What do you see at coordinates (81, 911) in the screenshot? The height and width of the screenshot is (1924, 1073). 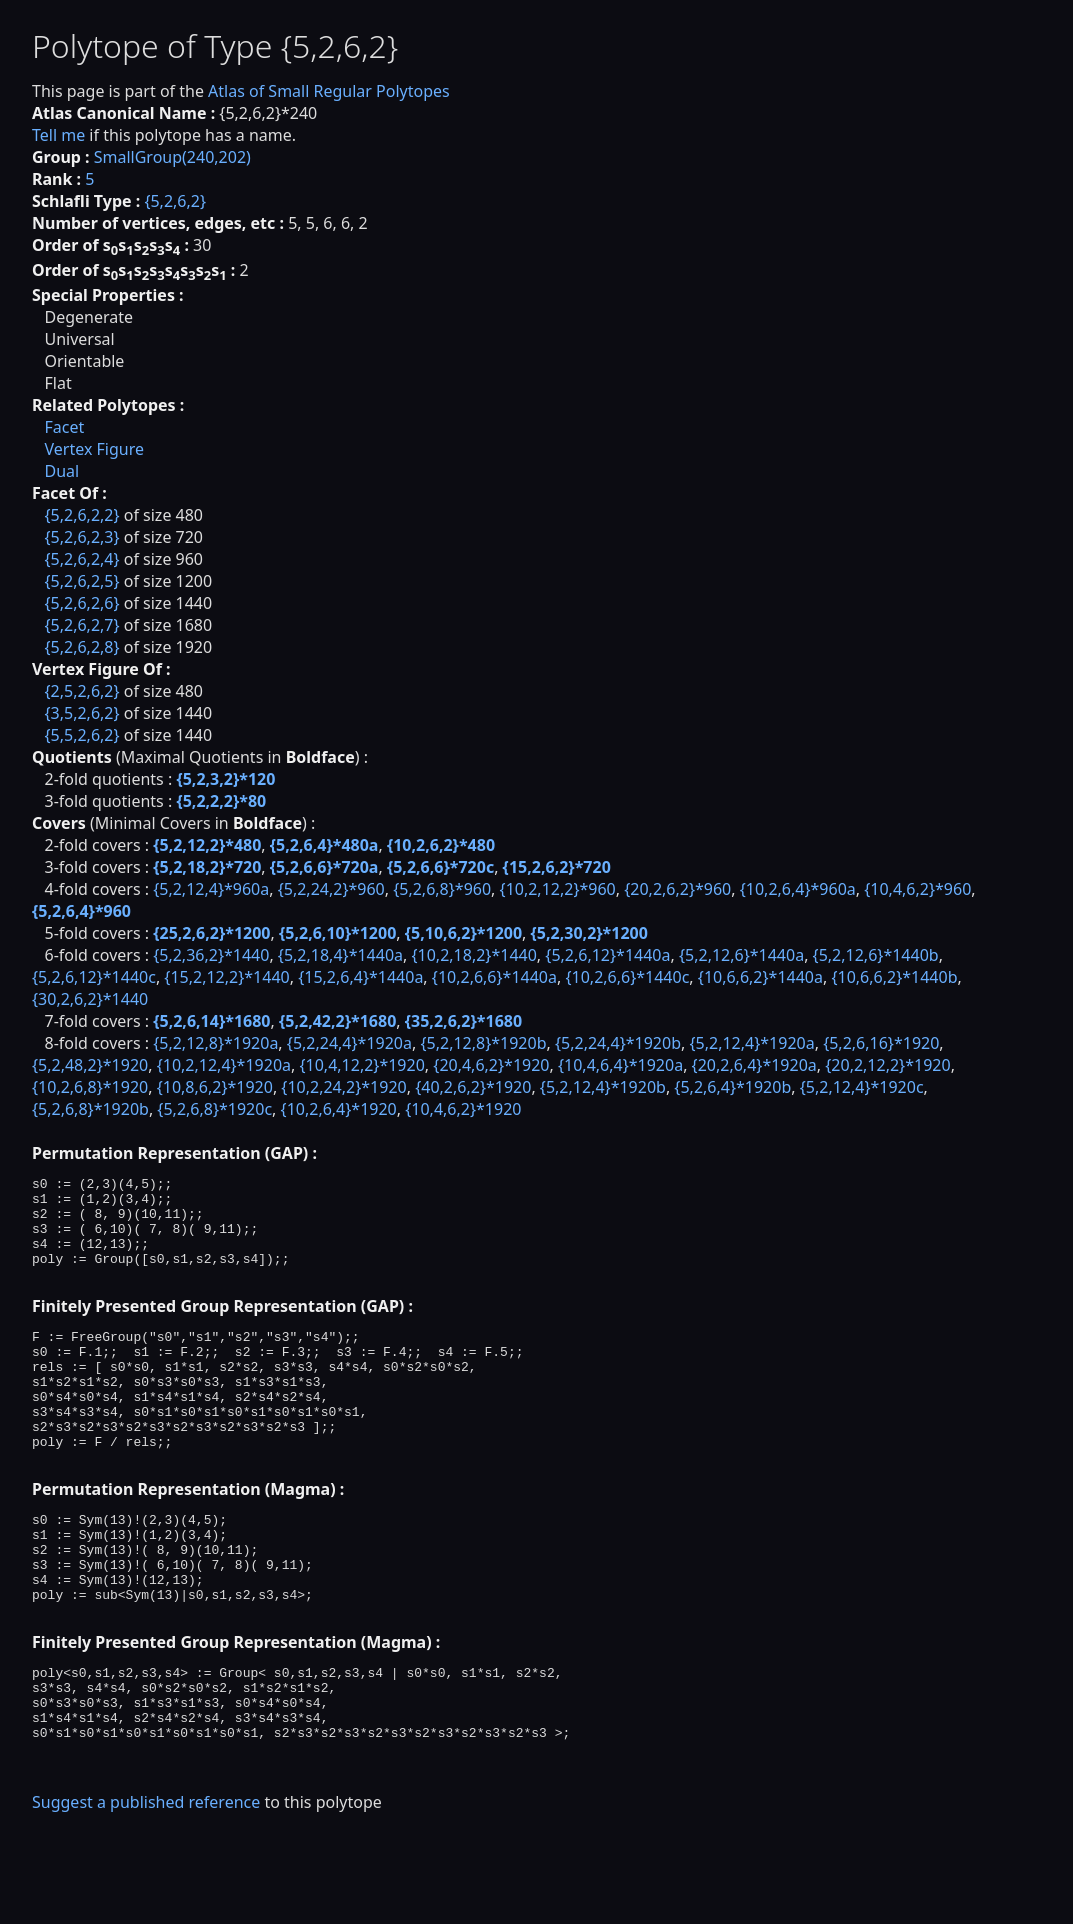 I see `{5,2,6,4}*960` at bounding box center [81, 911].